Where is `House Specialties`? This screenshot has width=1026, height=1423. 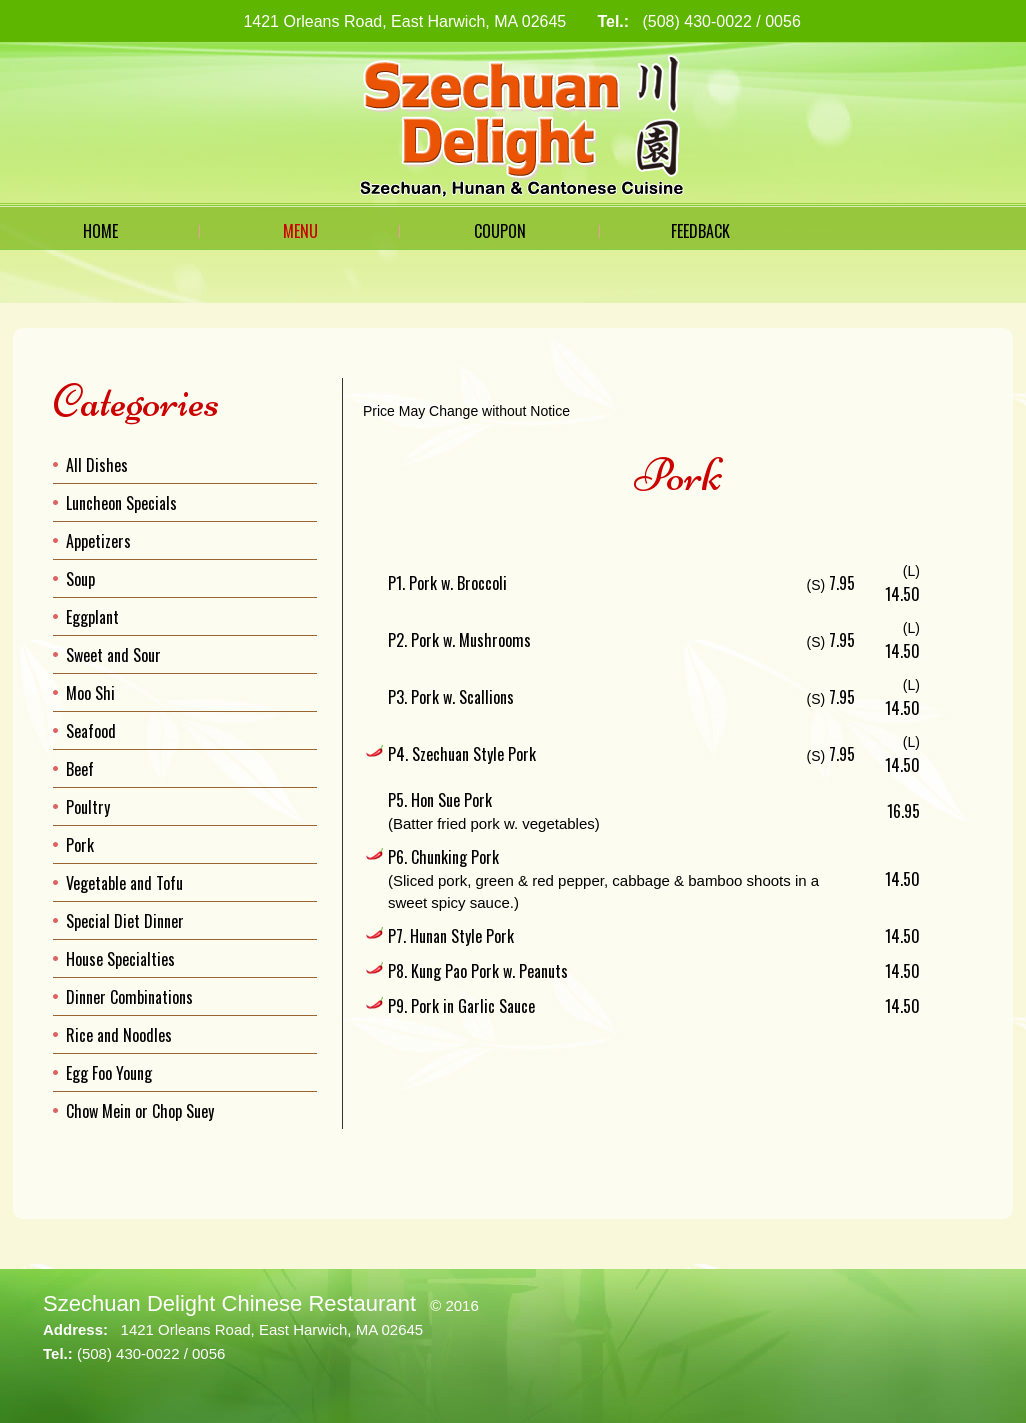 House Specialties is located at coordinates (120, 959).